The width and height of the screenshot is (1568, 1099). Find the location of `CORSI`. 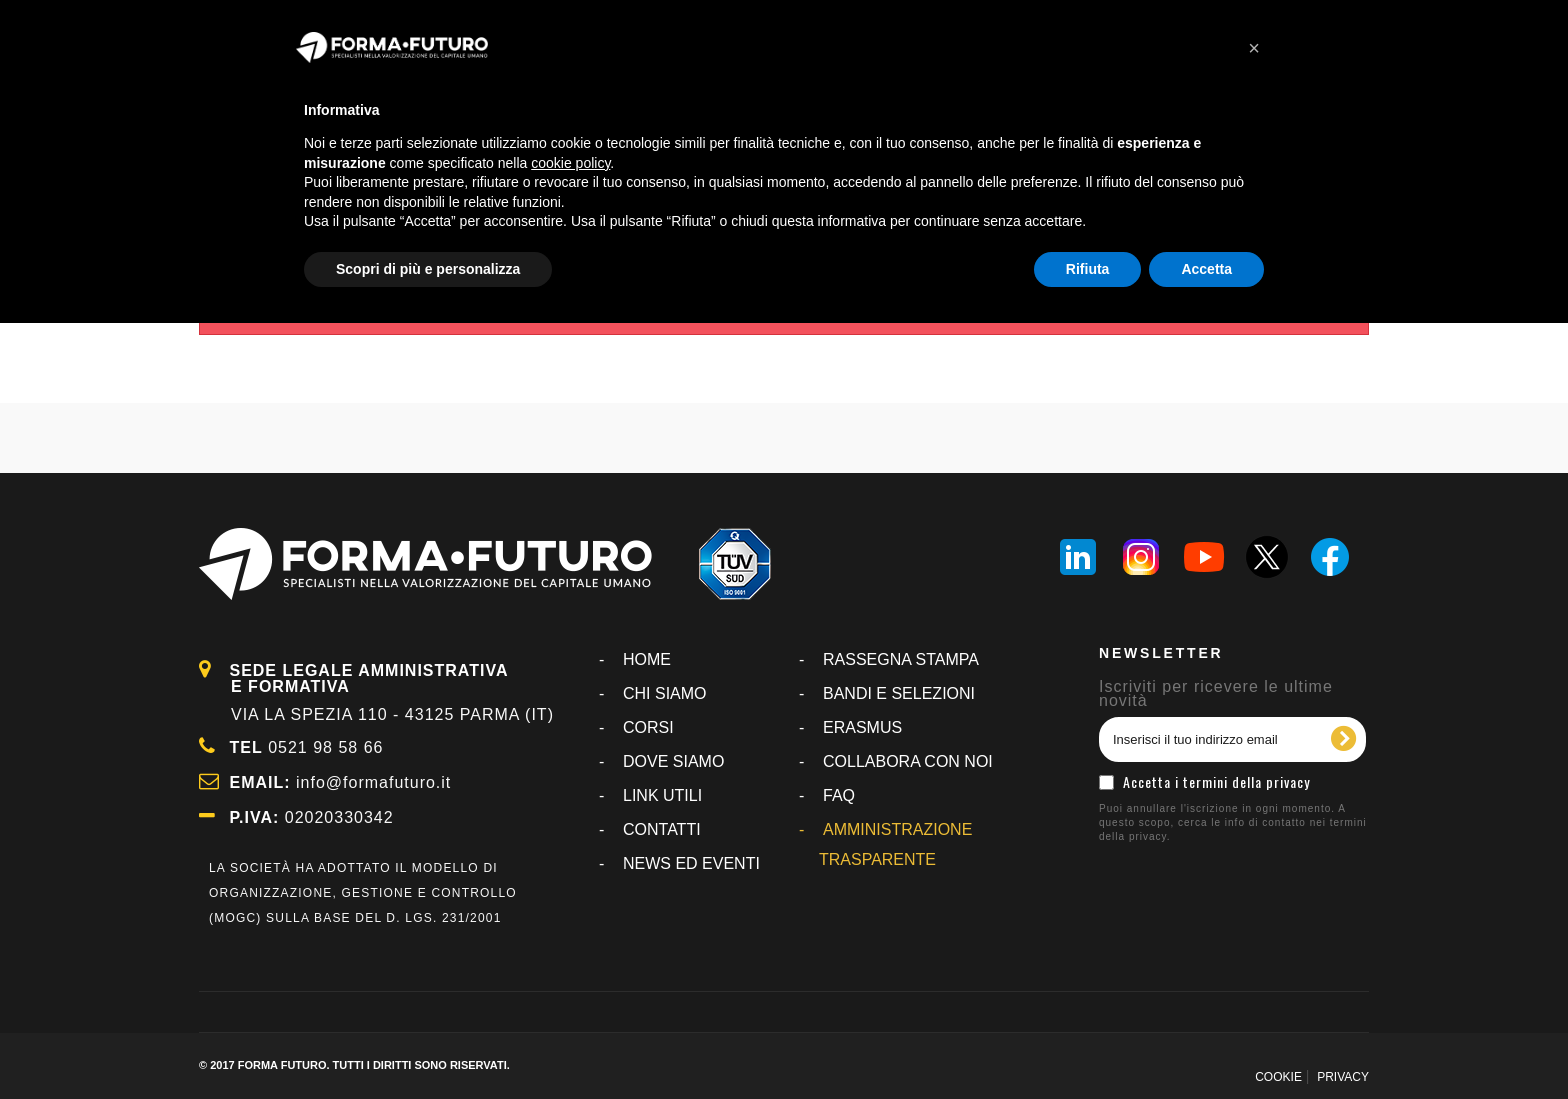

CORSI is located at coordinates (648, 727).